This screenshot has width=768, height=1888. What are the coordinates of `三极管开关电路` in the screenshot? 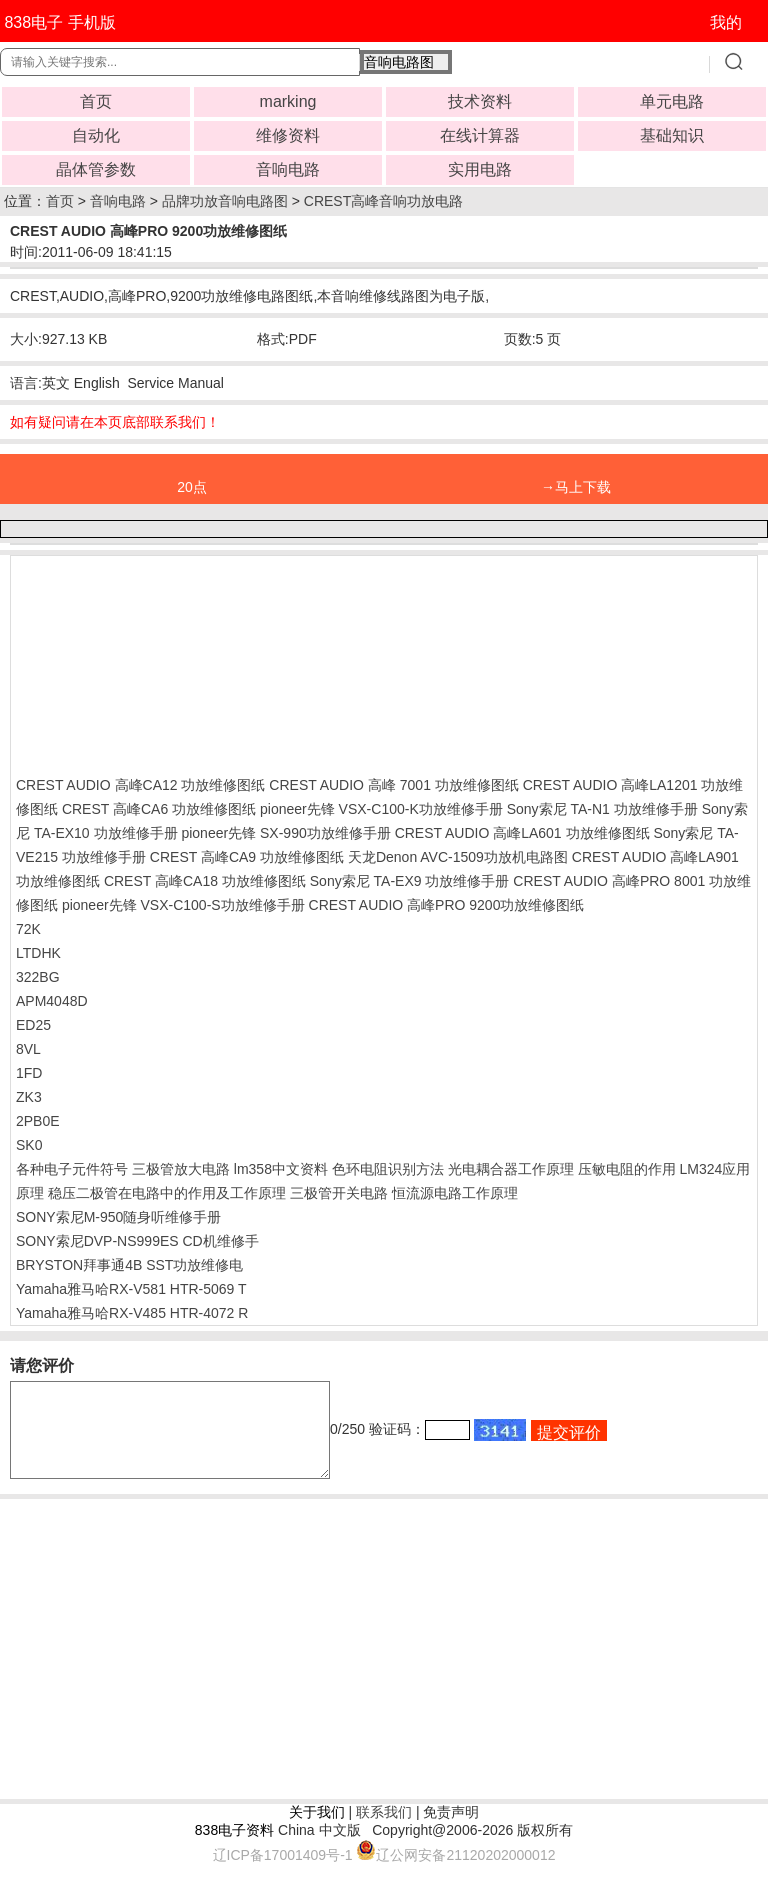 It's located at (339, 1193).